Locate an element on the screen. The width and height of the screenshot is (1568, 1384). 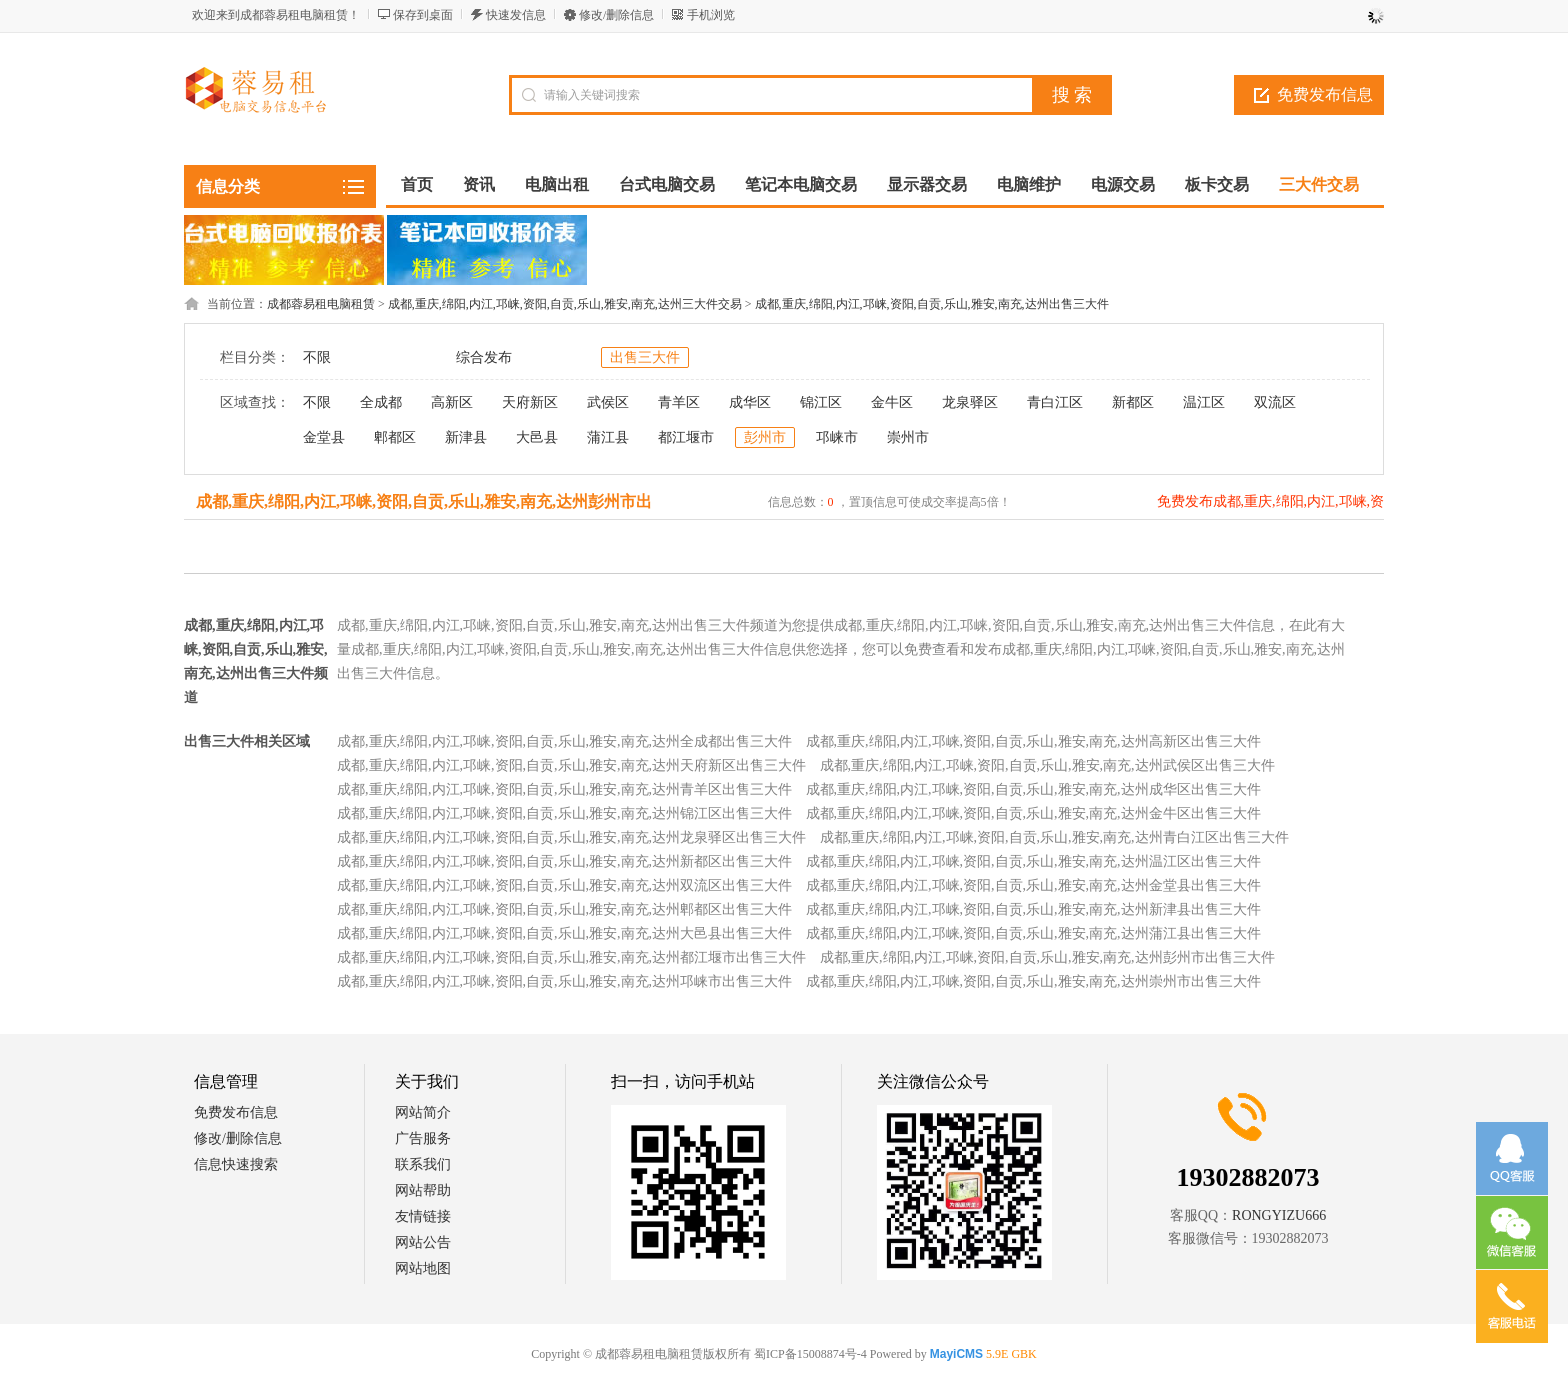
成都,重庆,绵阳,内江,邛崃,资阳,自贡,乐山,雅安,南充,达州天府新区出售三大件 is located at coordinates (571, 765).